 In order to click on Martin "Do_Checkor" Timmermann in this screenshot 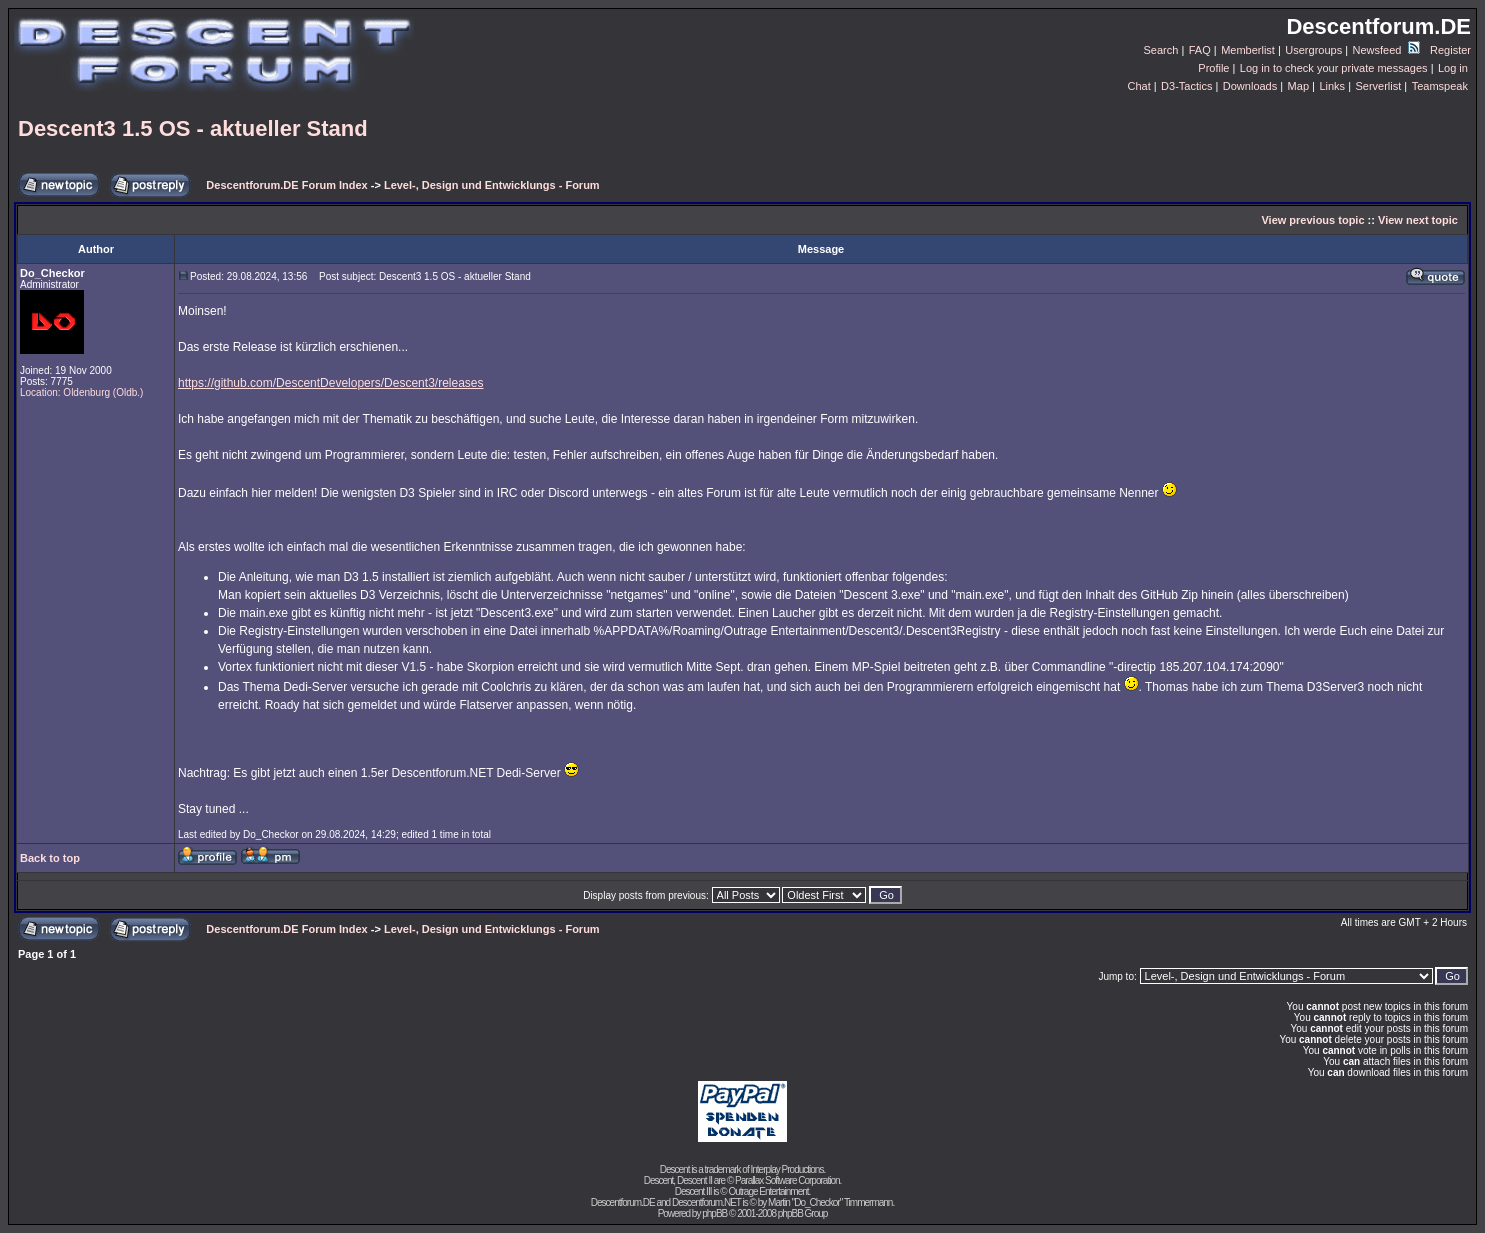, I will do `click(830, 1202)`.